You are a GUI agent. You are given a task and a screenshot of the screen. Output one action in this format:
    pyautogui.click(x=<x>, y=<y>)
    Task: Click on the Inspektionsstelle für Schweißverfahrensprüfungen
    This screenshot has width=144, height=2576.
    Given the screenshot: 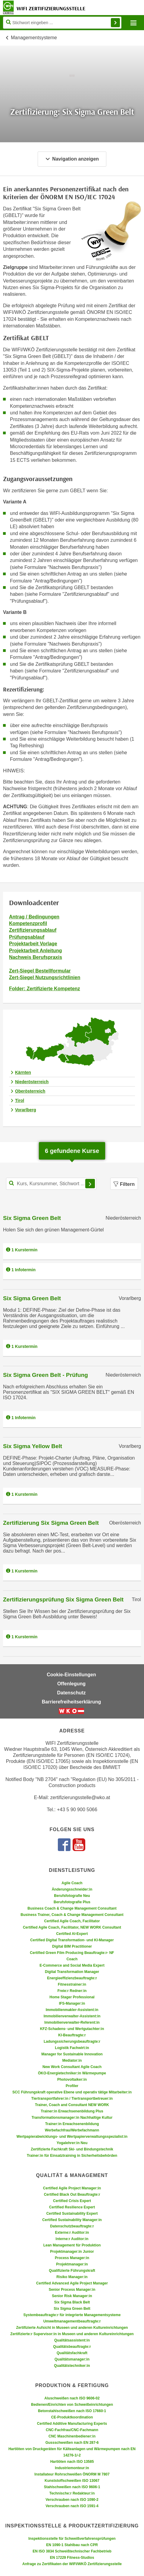 What is the action you would take?
    pyautogui.click(x=71, y=2538)
    